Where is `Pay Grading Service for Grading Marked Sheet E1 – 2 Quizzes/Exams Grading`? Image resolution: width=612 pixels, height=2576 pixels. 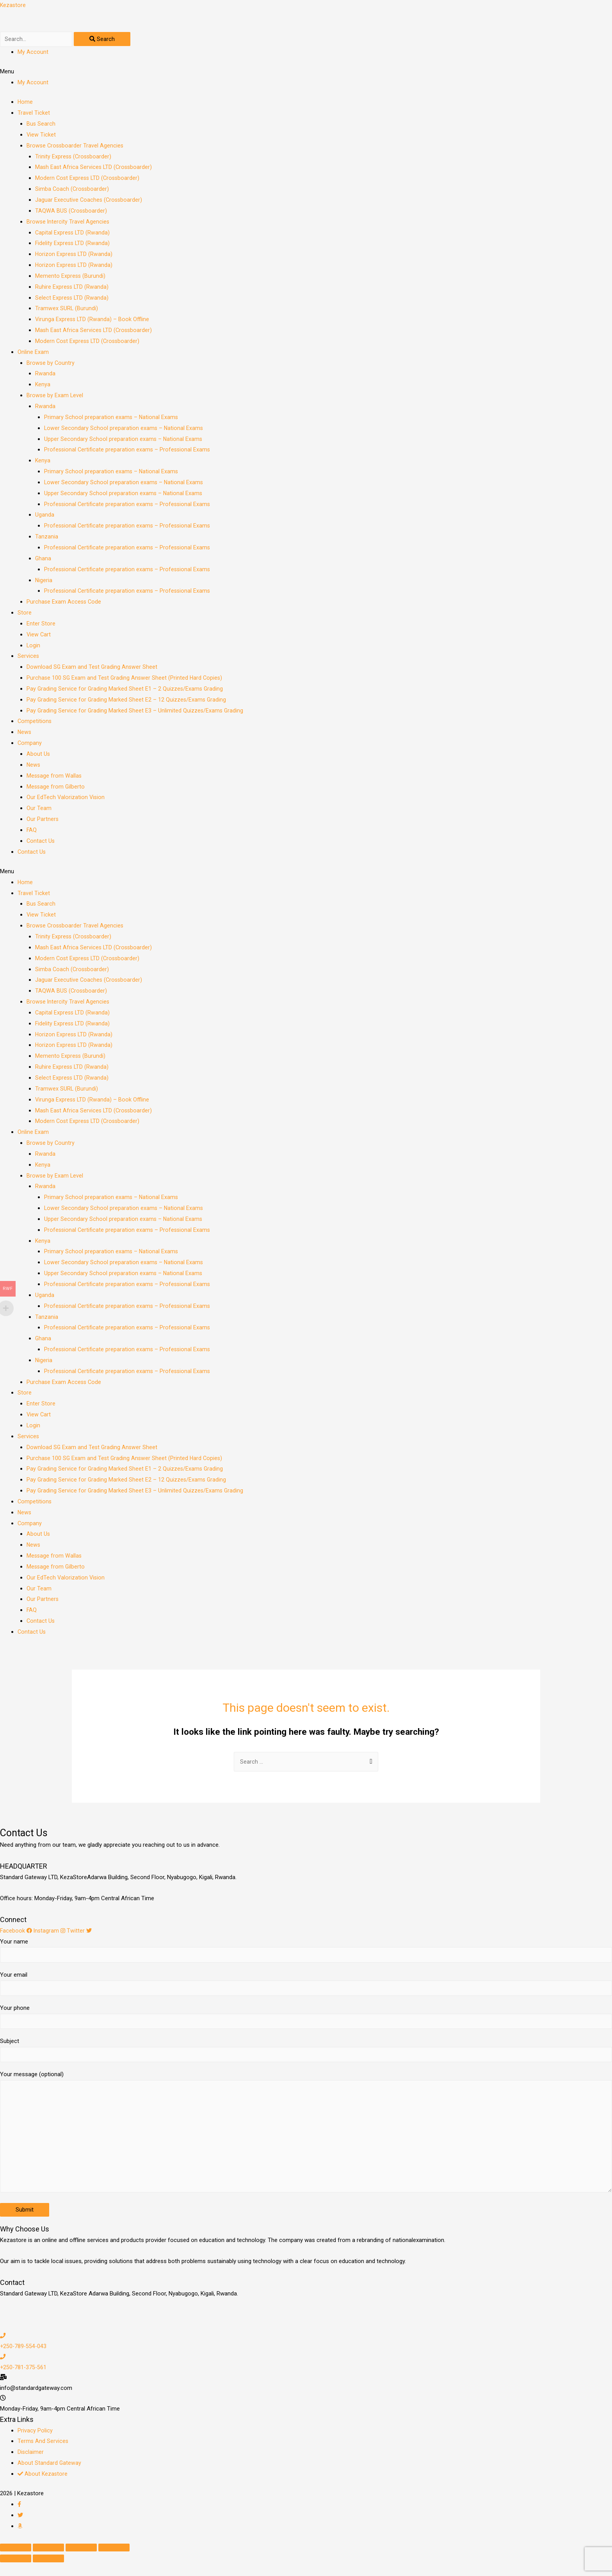
Pay Grading Service for Grading Marked Sheet E1 – 2 Quizzes/Exams Grading is located at coordinates (126, 690).